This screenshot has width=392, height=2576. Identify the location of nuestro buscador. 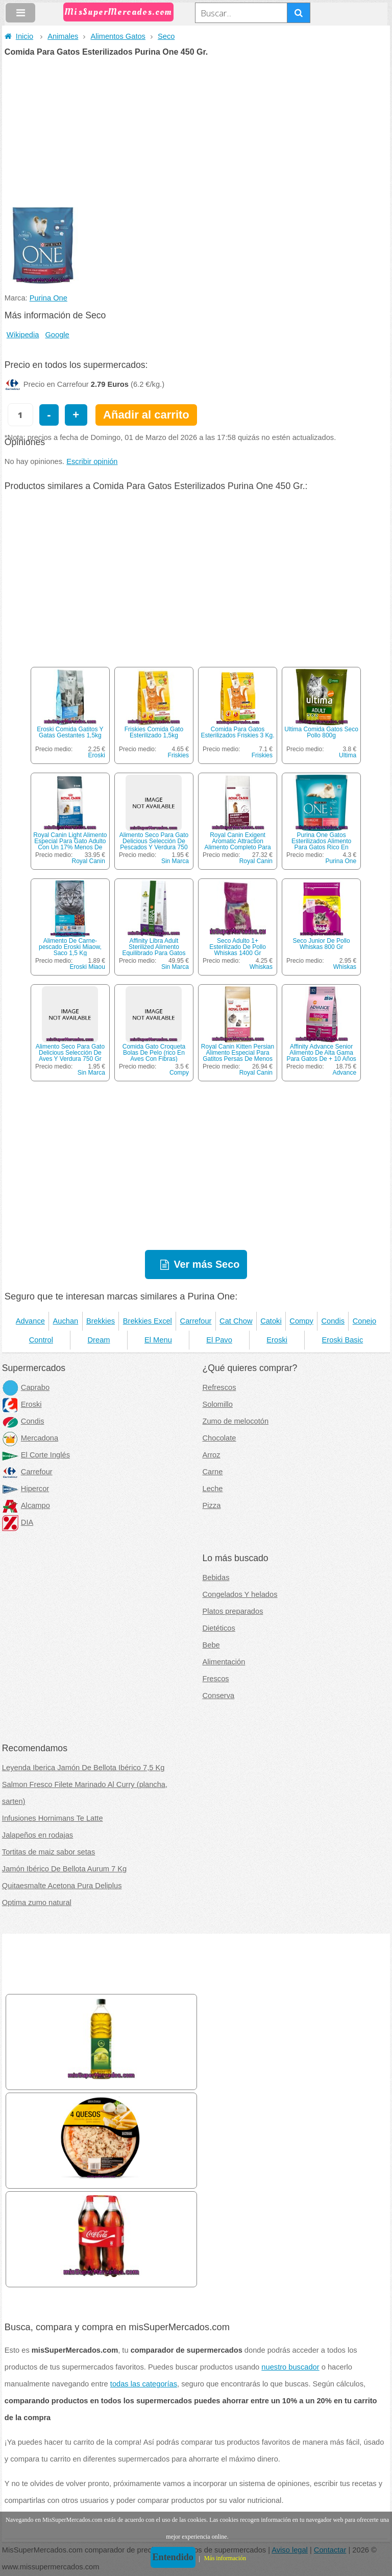
(290, 2367).